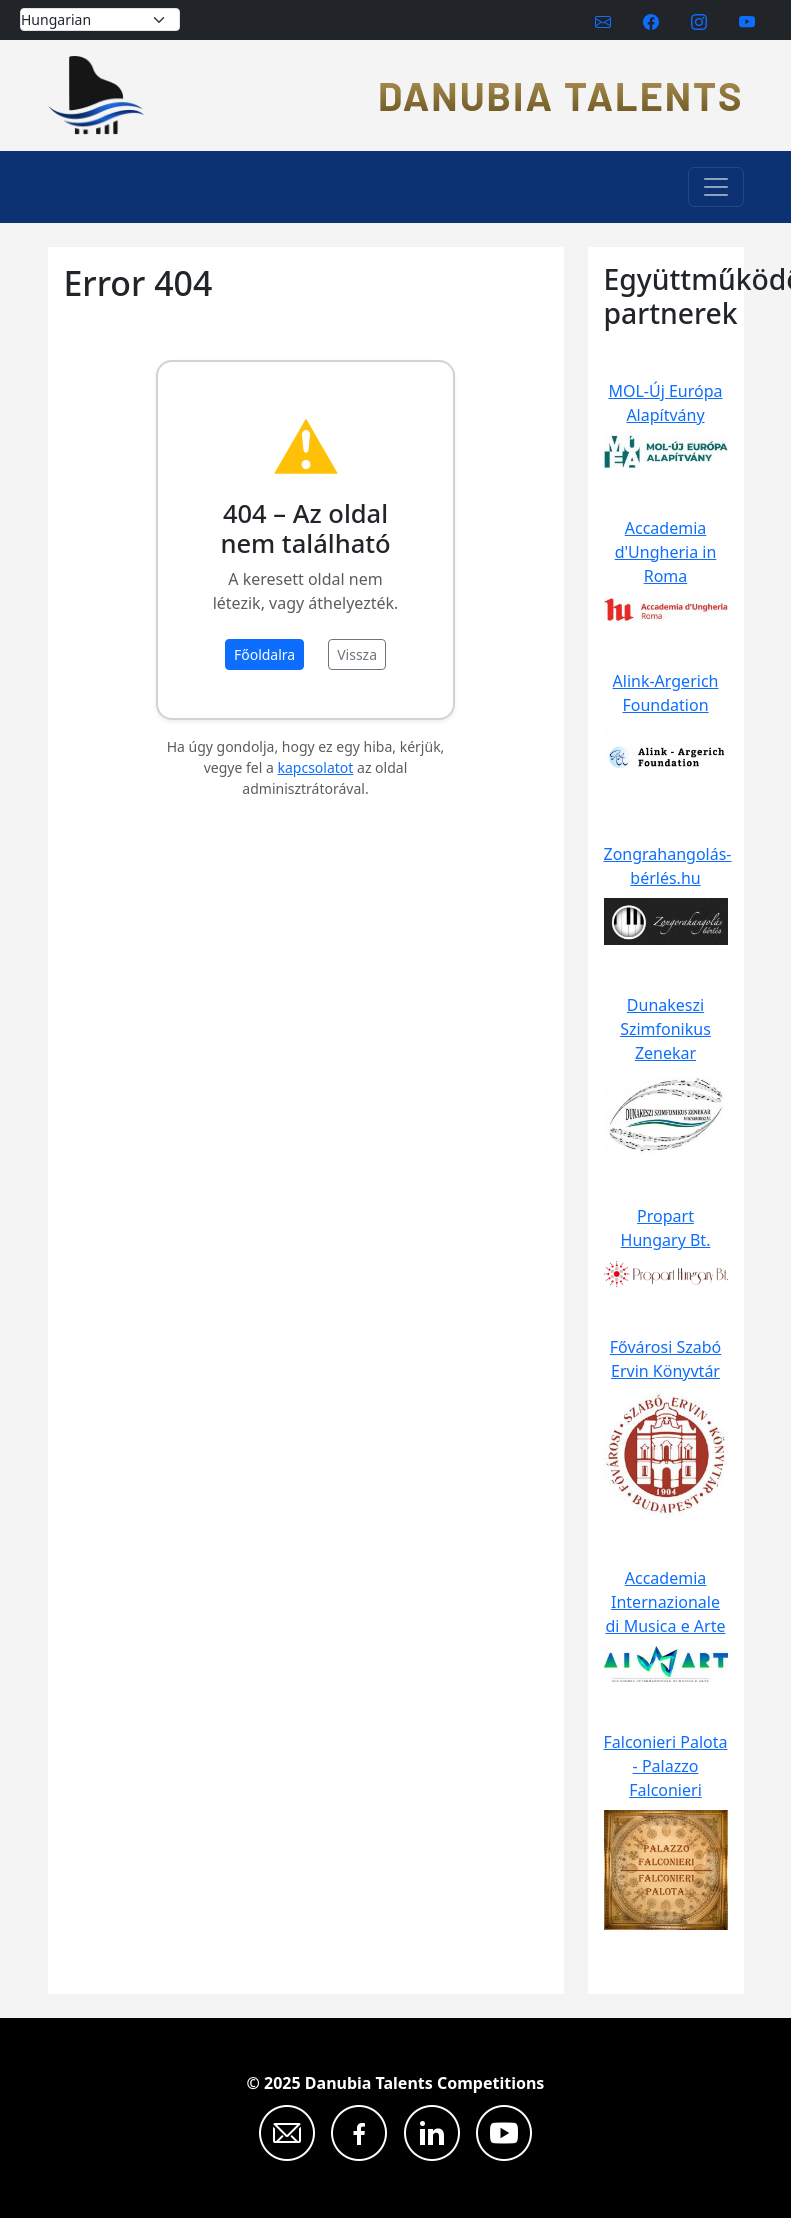  What do you see at coordinates (666, 552) in the screenshot?
I see `Accademia d'Ungheria in Roma` at bounding box center [666, 552].